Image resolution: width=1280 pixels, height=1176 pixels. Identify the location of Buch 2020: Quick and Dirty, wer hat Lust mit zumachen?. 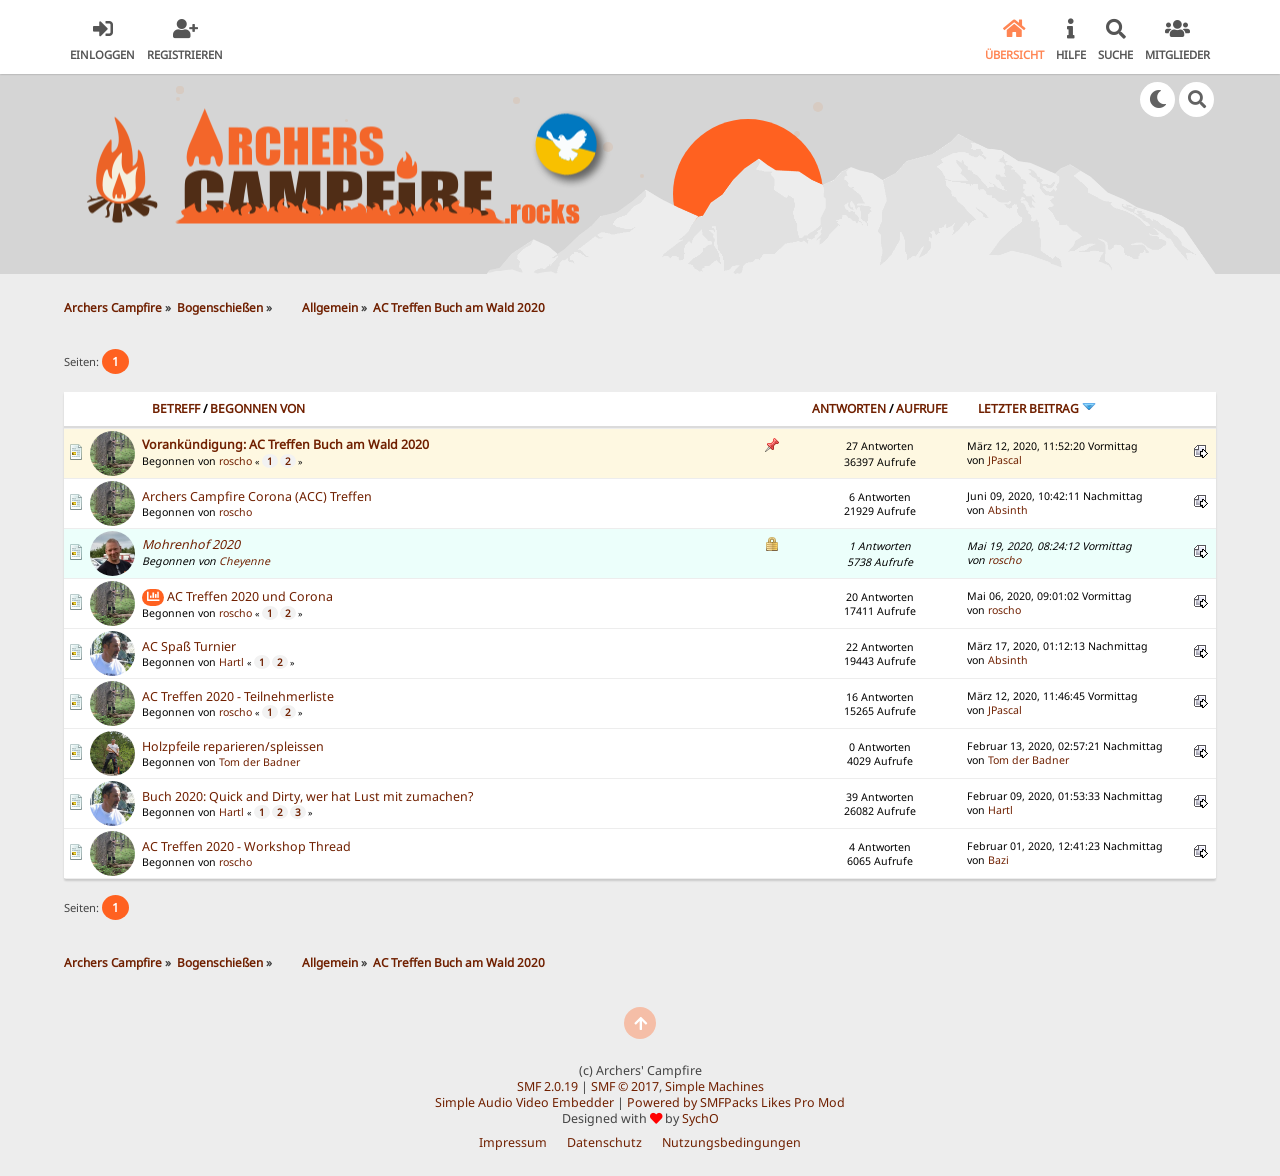
(307, 796).